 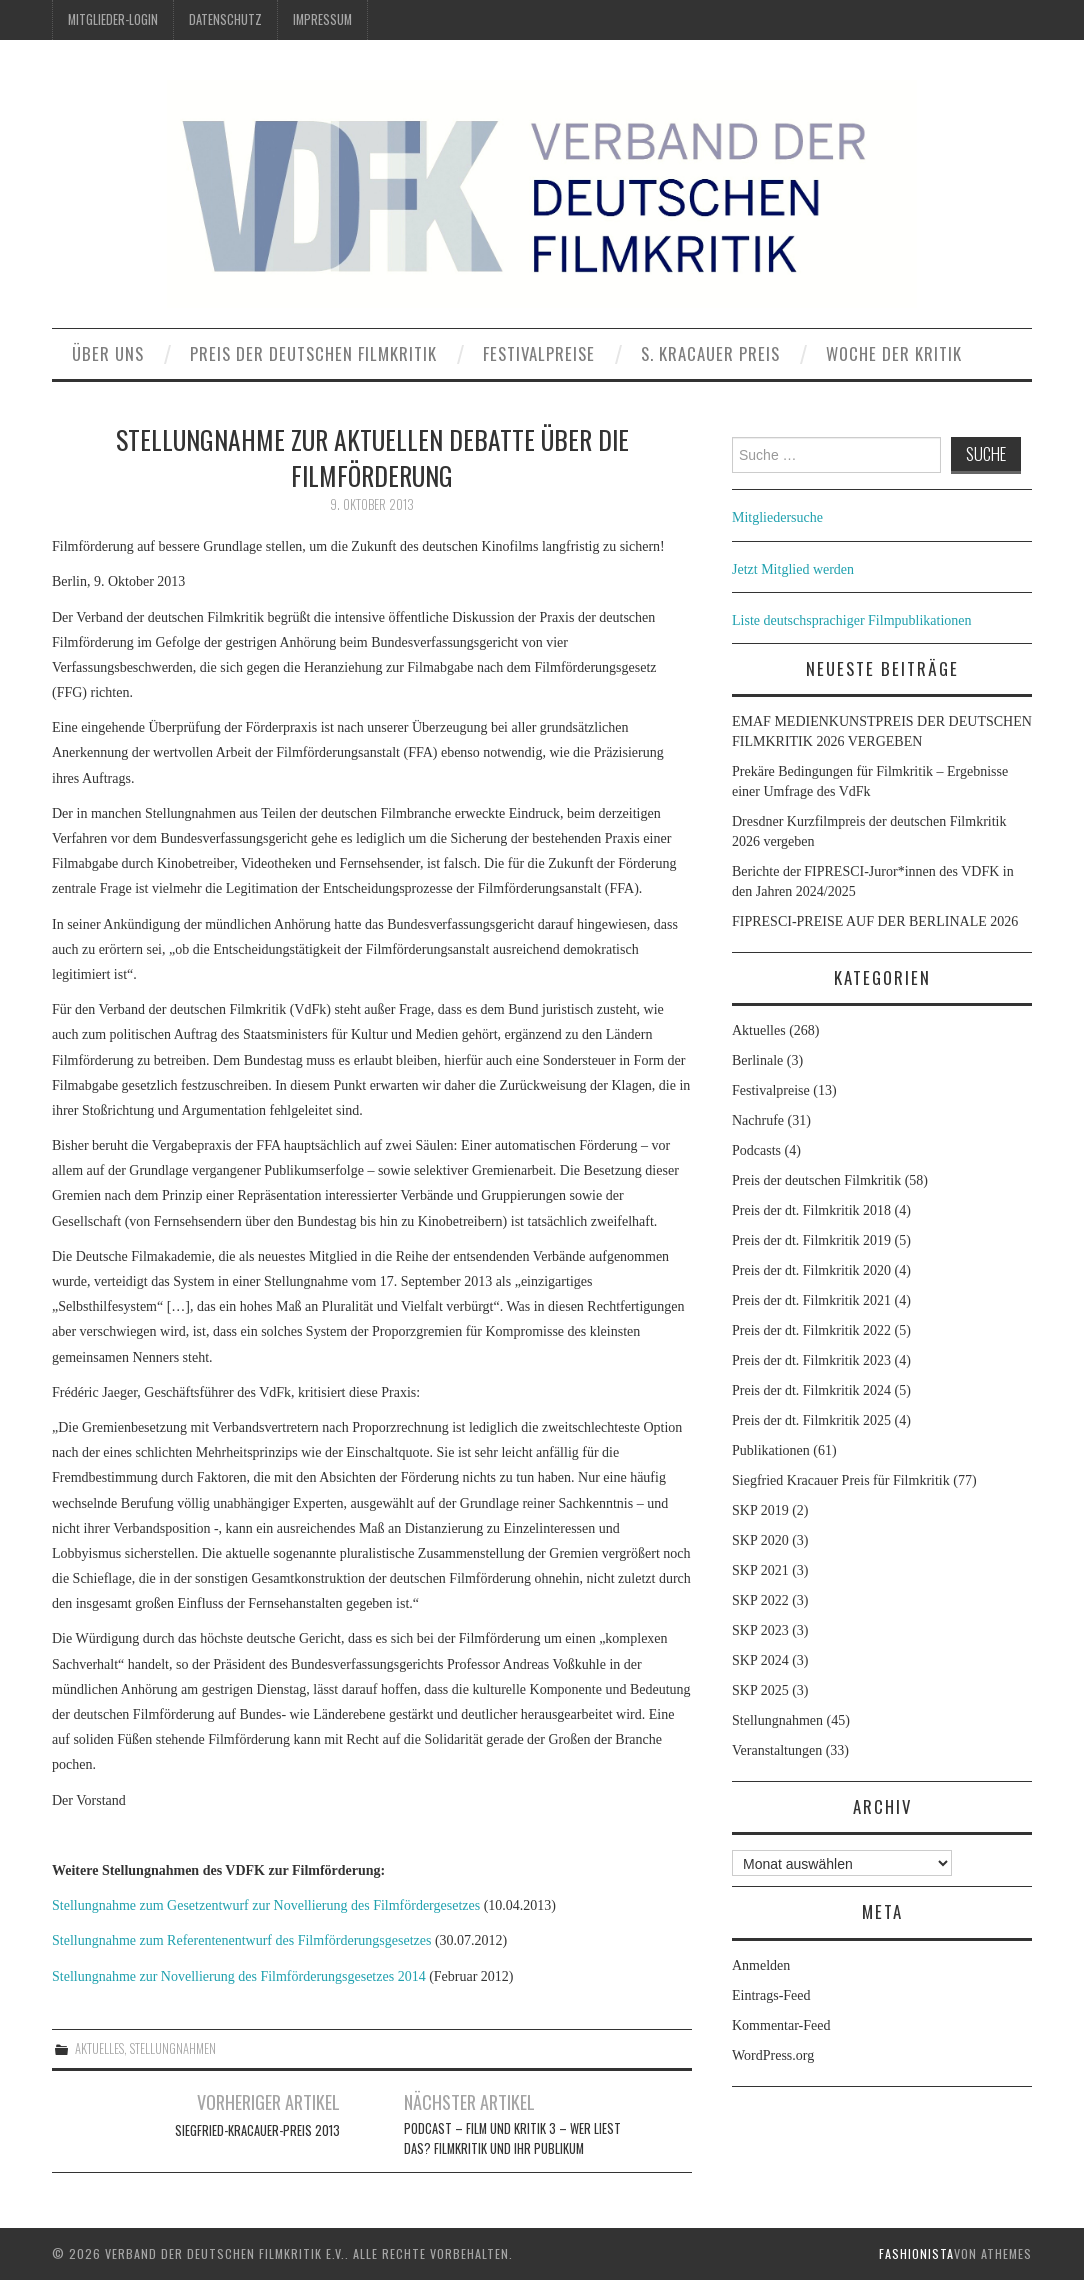 I want to click on Woche der Kritik, so click(x=894, y=353).